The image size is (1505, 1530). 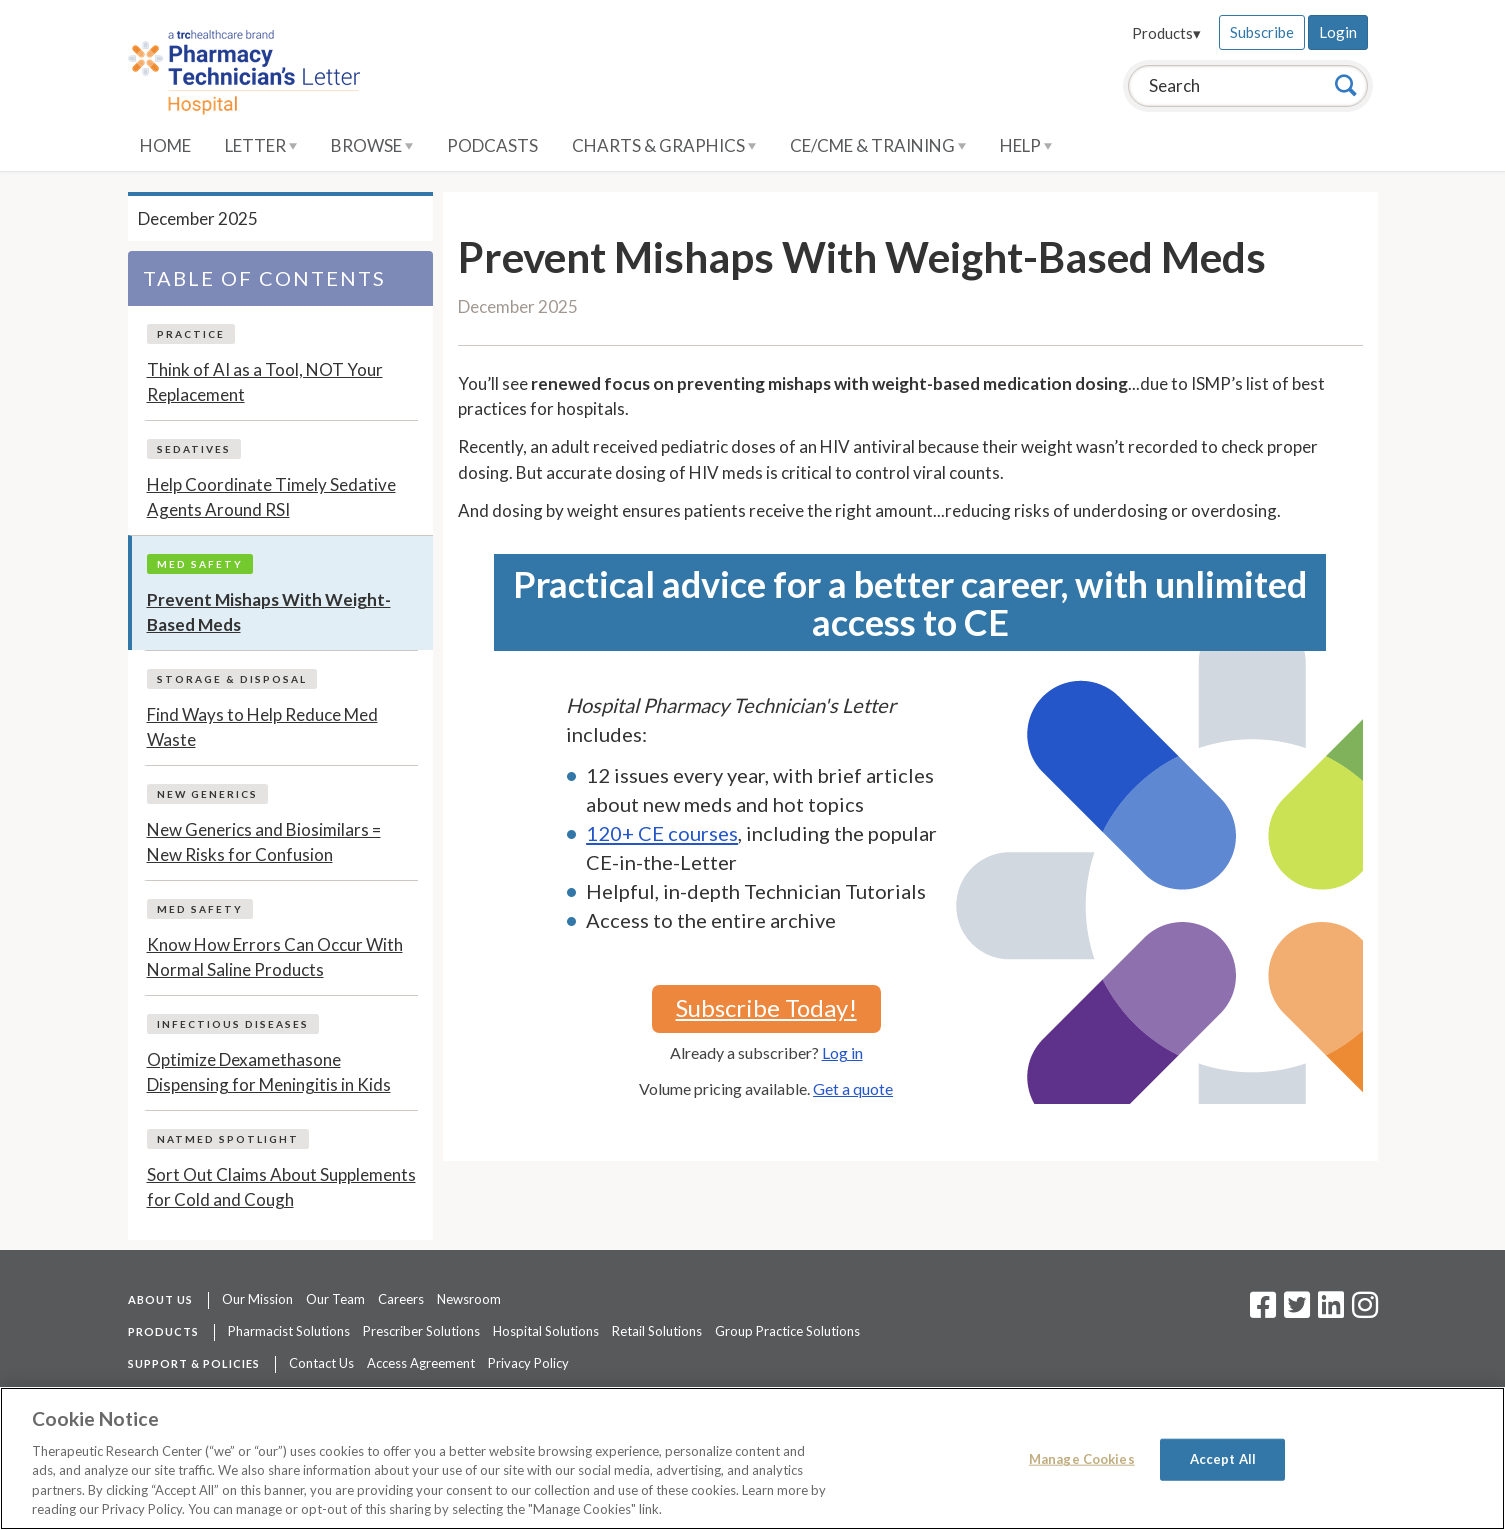 What do you see at coordinates (1166, 33) in the screenshot?
I see `Products▾` at bounding box center [1166, 33].